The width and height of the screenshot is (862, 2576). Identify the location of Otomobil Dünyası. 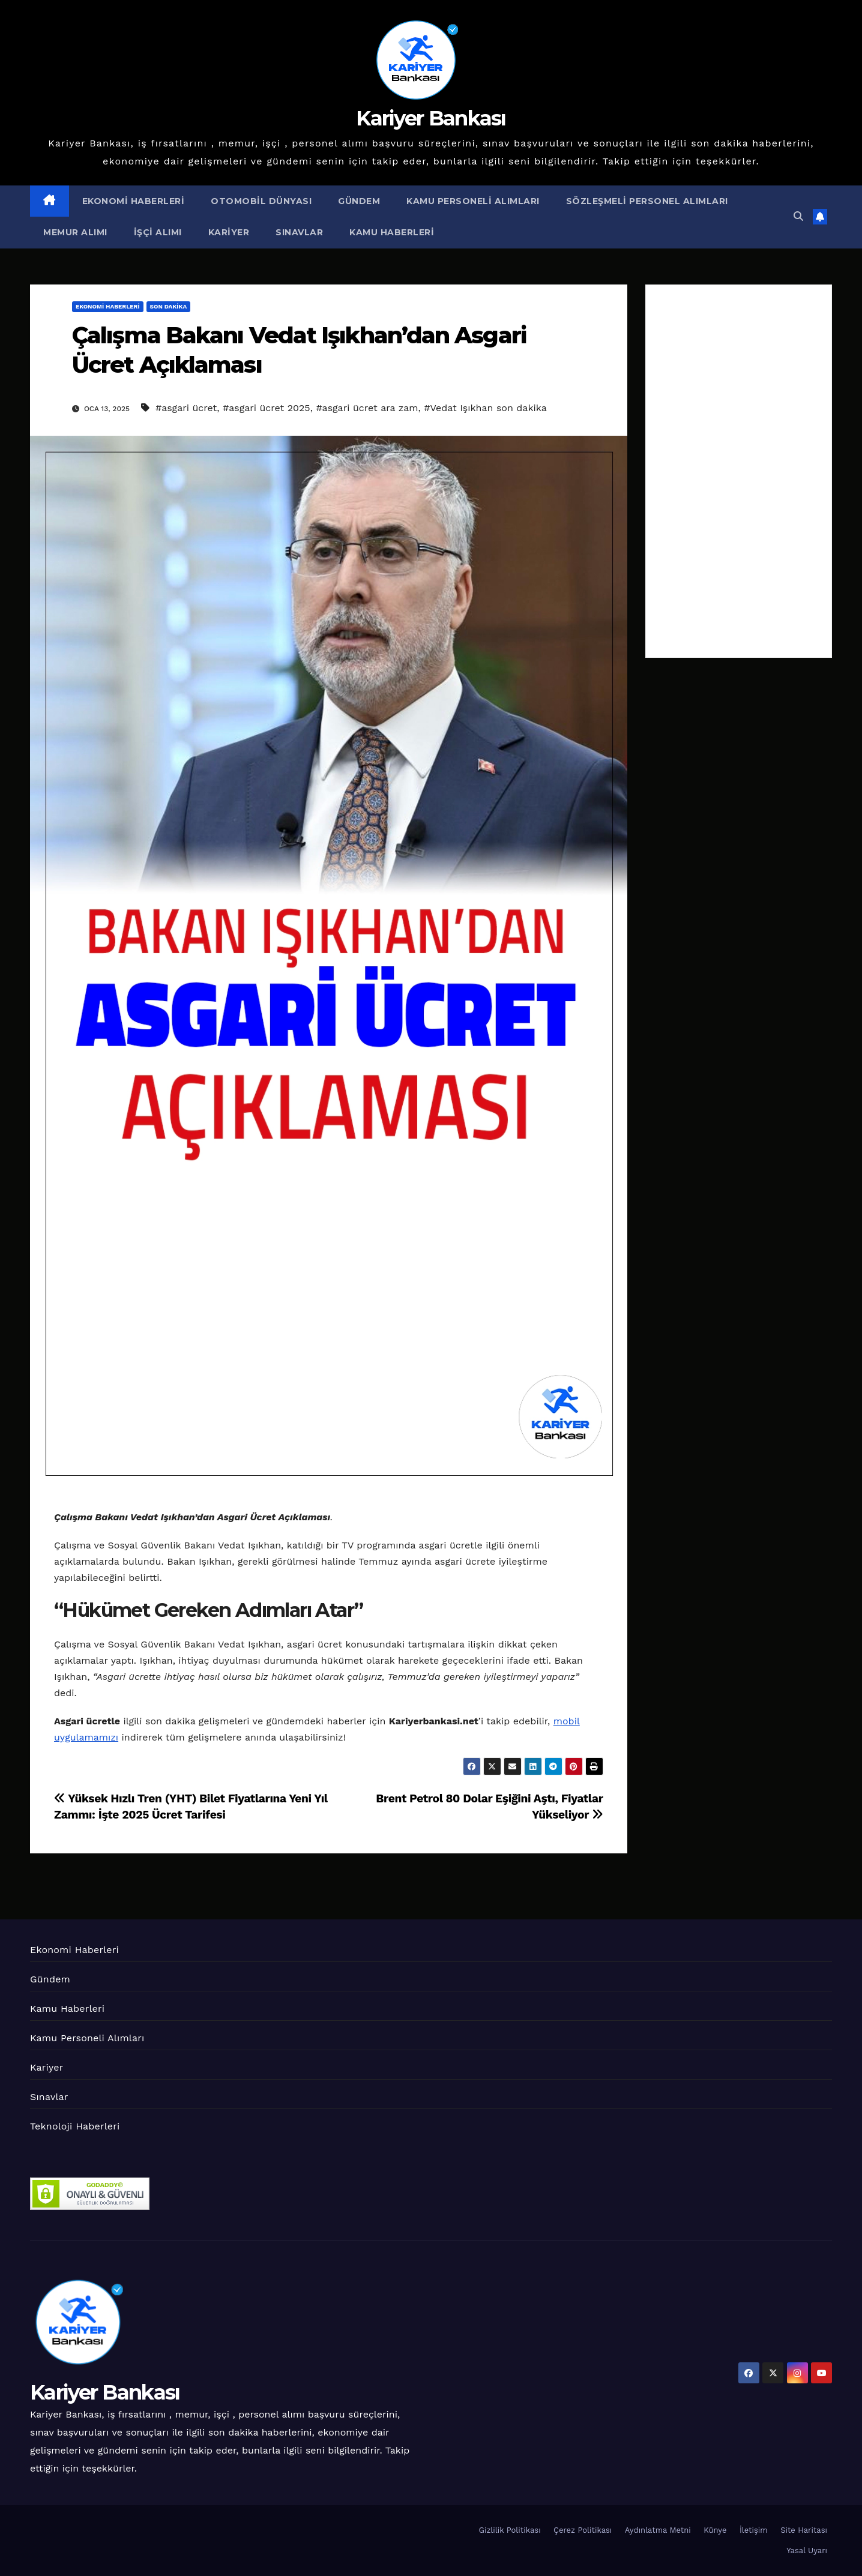
(261, 201).